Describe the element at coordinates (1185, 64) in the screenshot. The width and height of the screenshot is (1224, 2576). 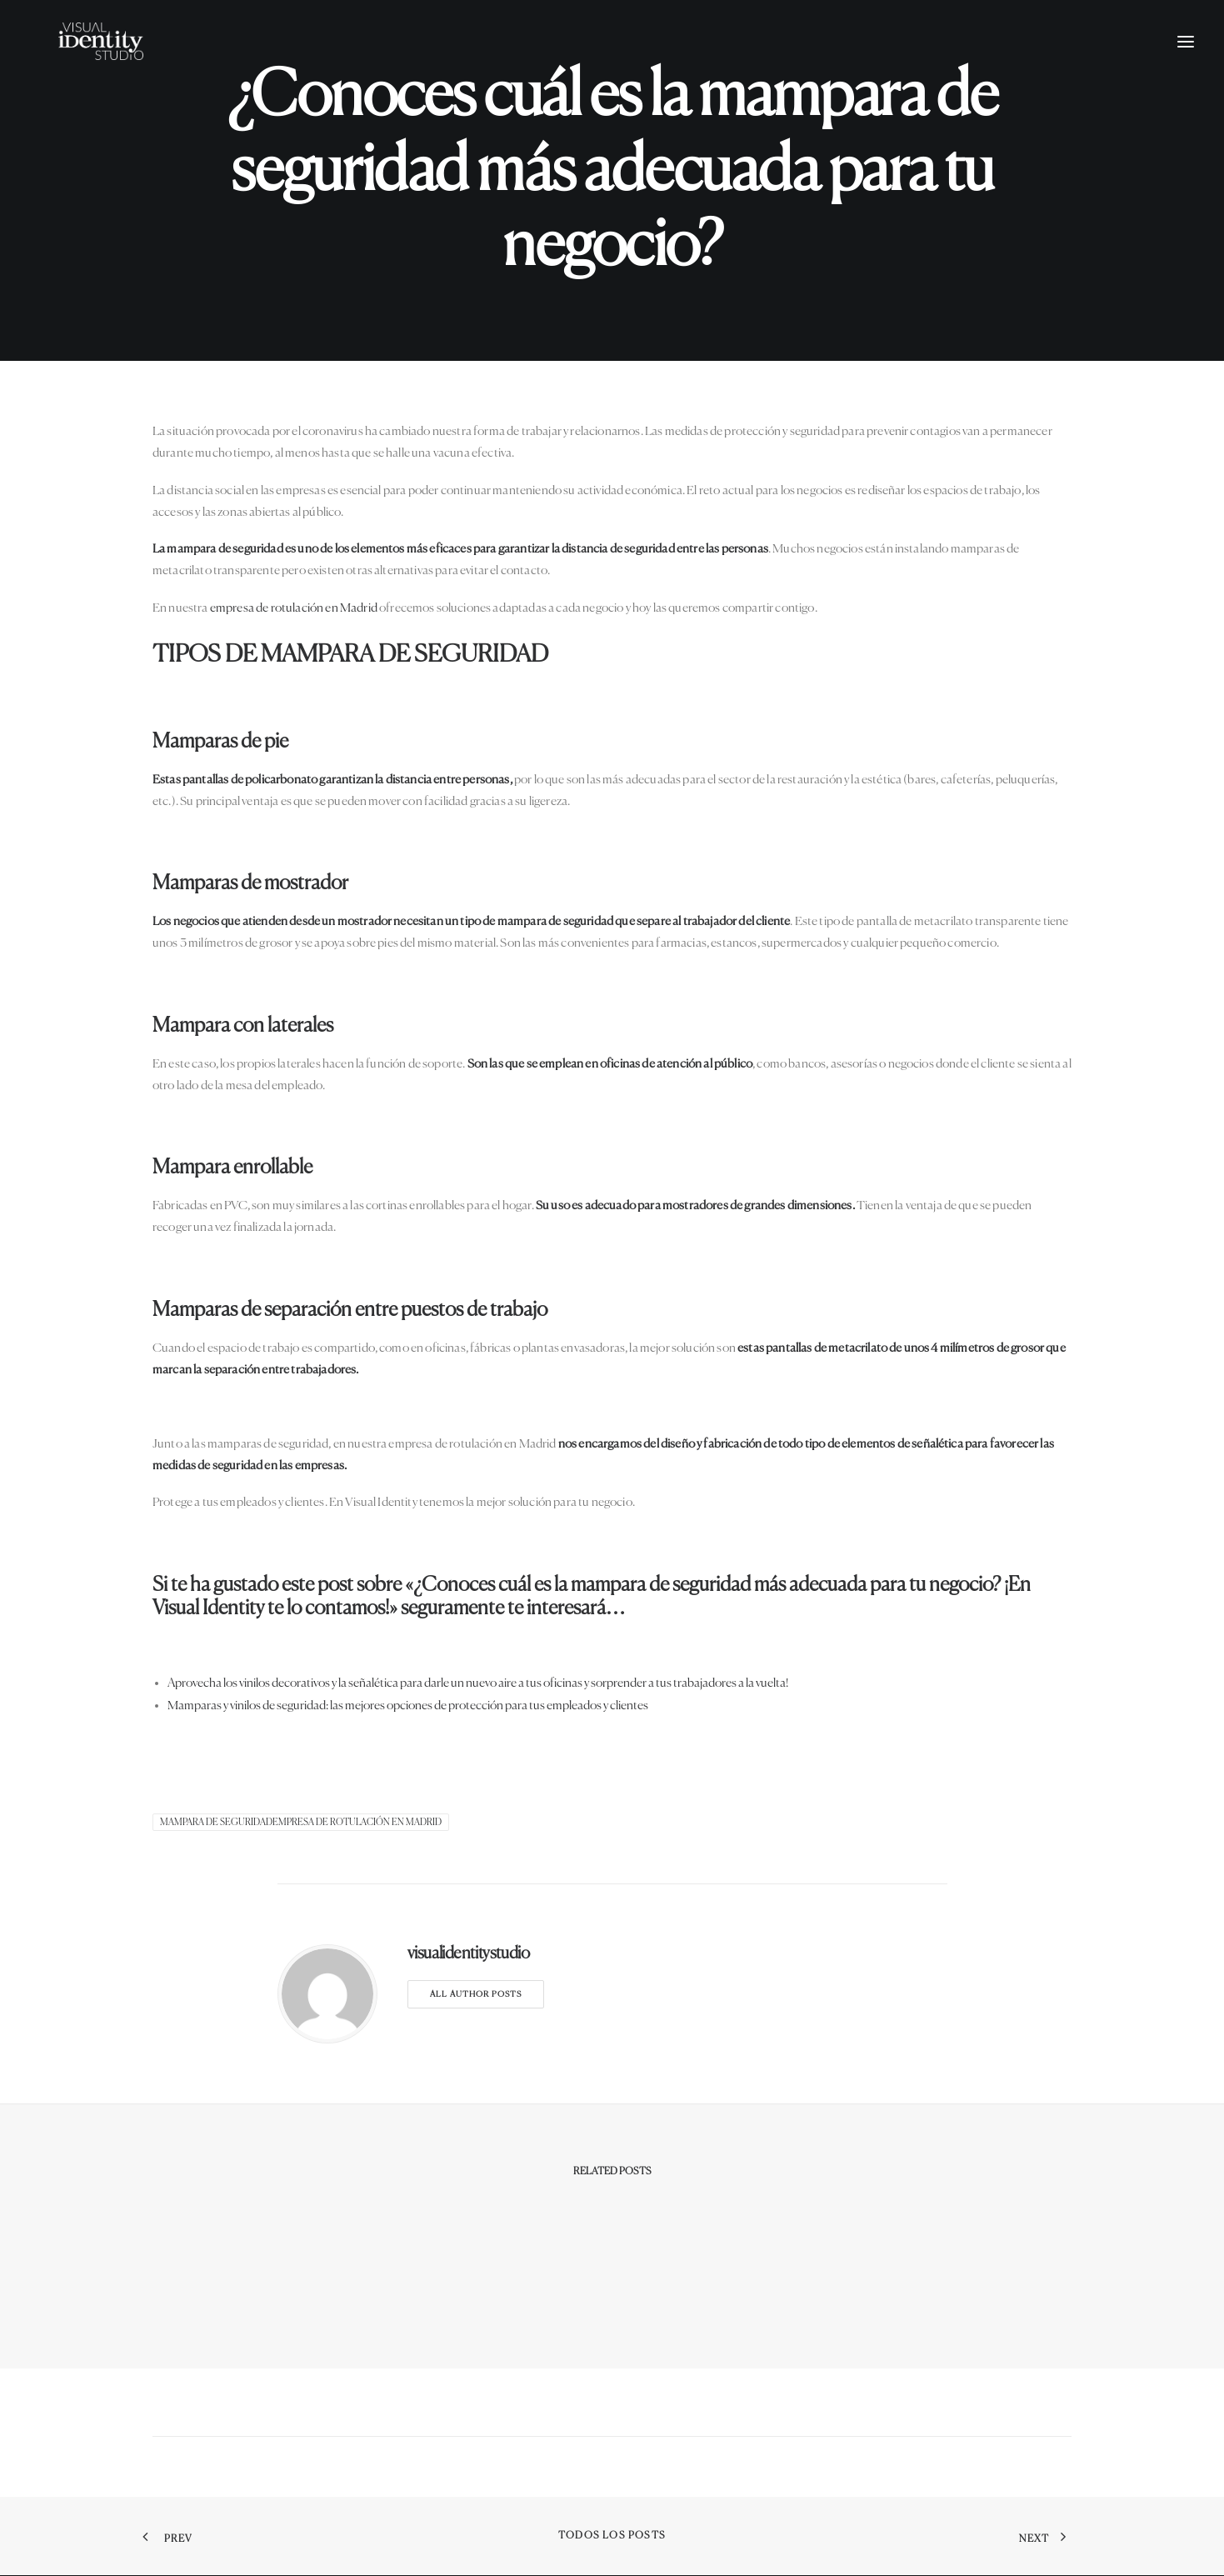
I see `[button]` at that location.